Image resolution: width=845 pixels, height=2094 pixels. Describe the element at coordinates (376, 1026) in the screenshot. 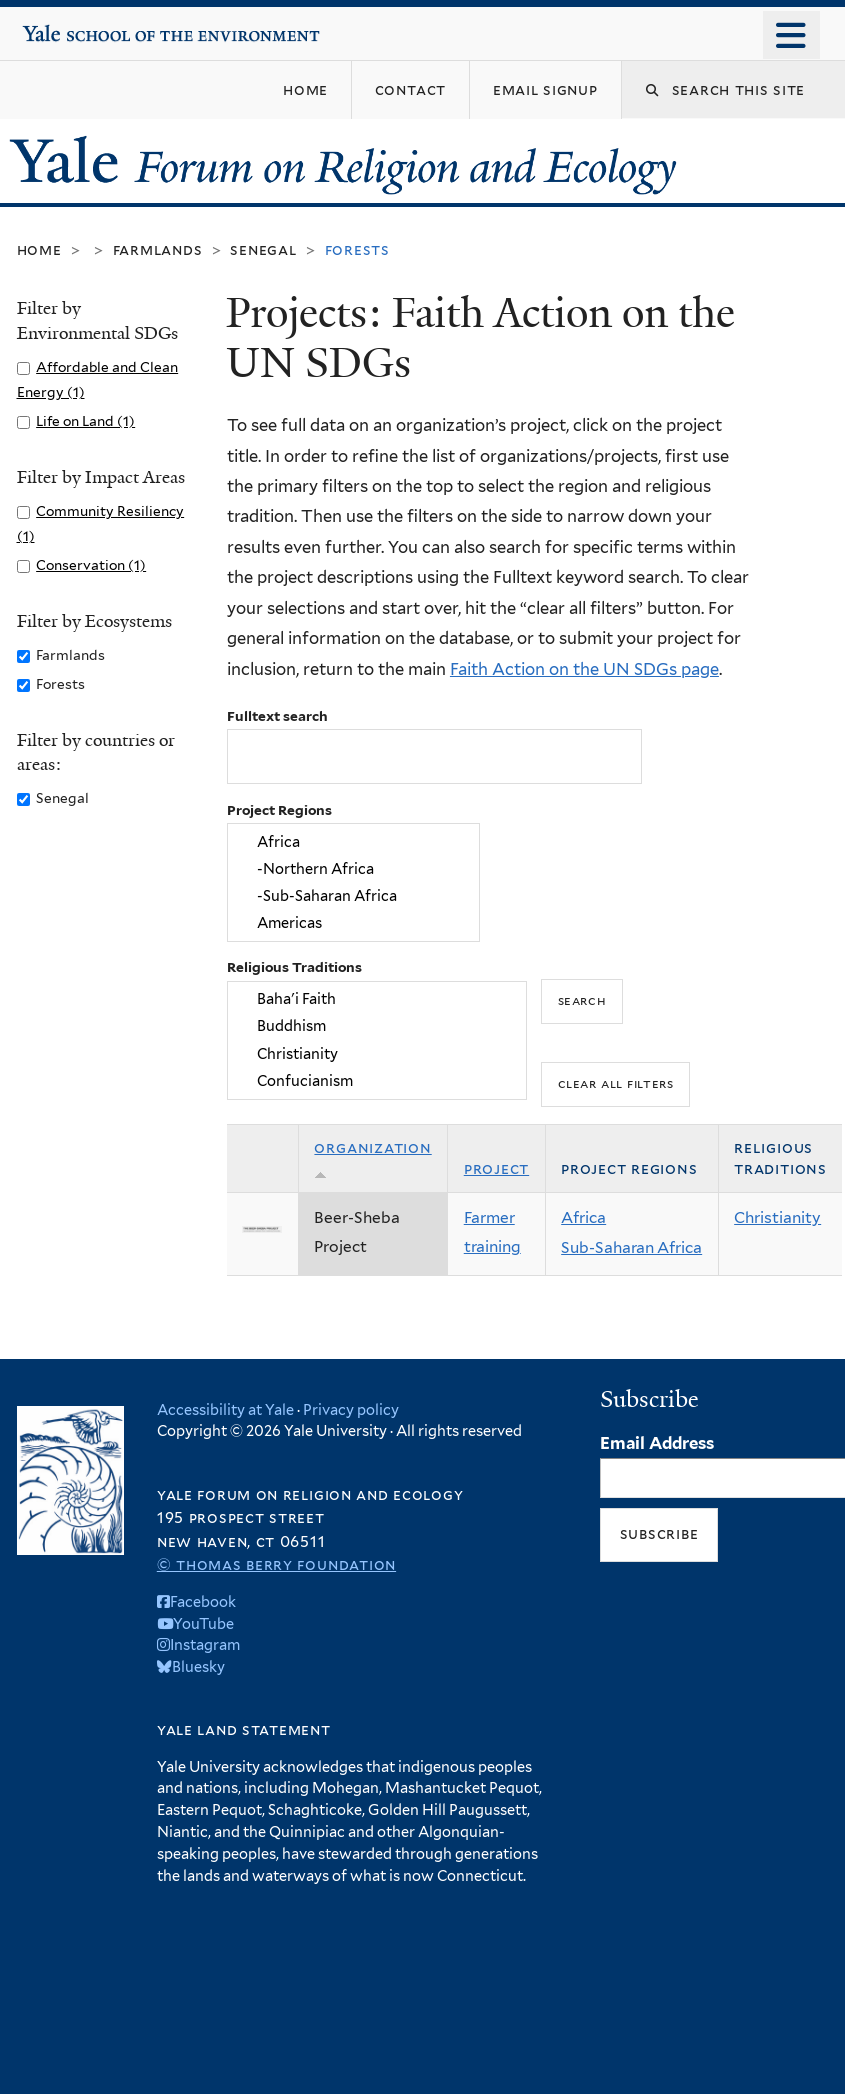

I see `Buddhism` at that location.